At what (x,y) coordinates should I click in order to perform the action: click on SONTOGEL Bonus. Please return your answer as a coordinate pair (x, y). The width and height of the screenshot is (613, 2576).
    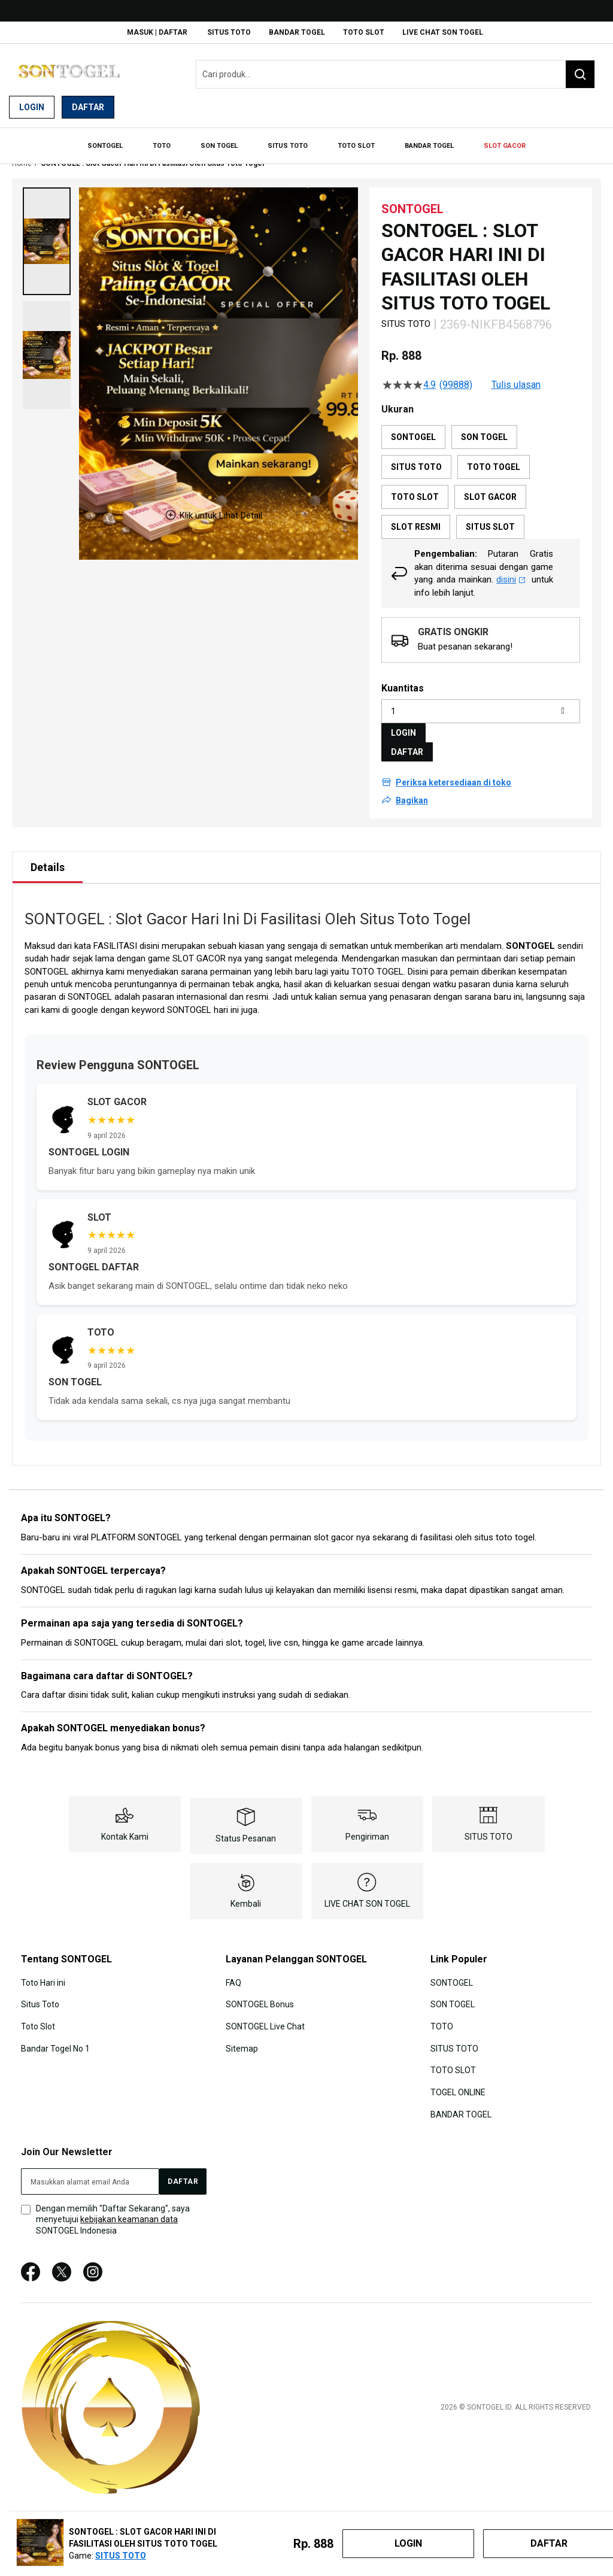
    Looking at the image, I should click on (260, 1993).